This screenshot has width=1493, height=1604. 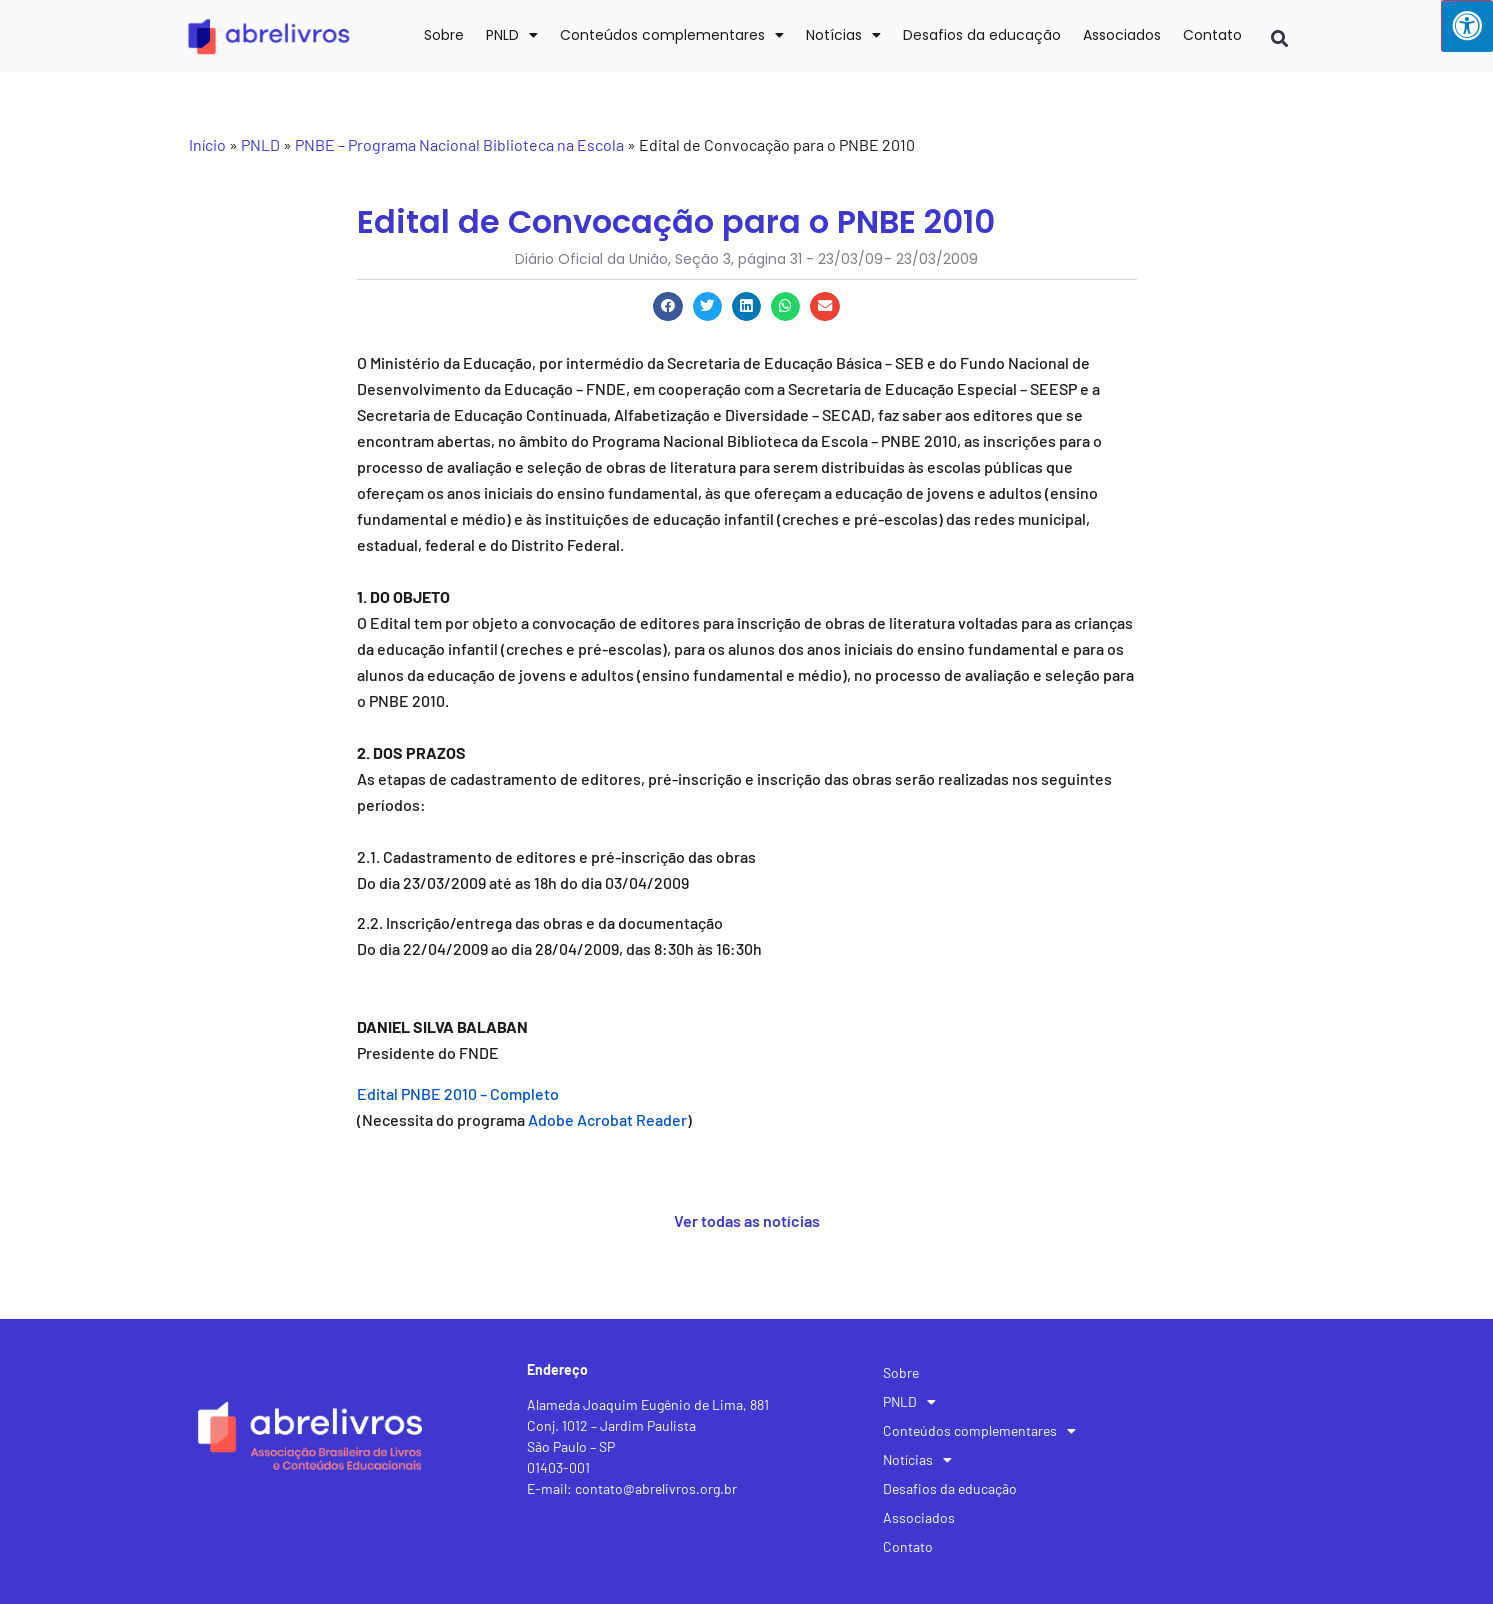 What do you see at coordinates (1212, 35) in the screenshot?
I see `Contato` at bounding box center [1212, 35].